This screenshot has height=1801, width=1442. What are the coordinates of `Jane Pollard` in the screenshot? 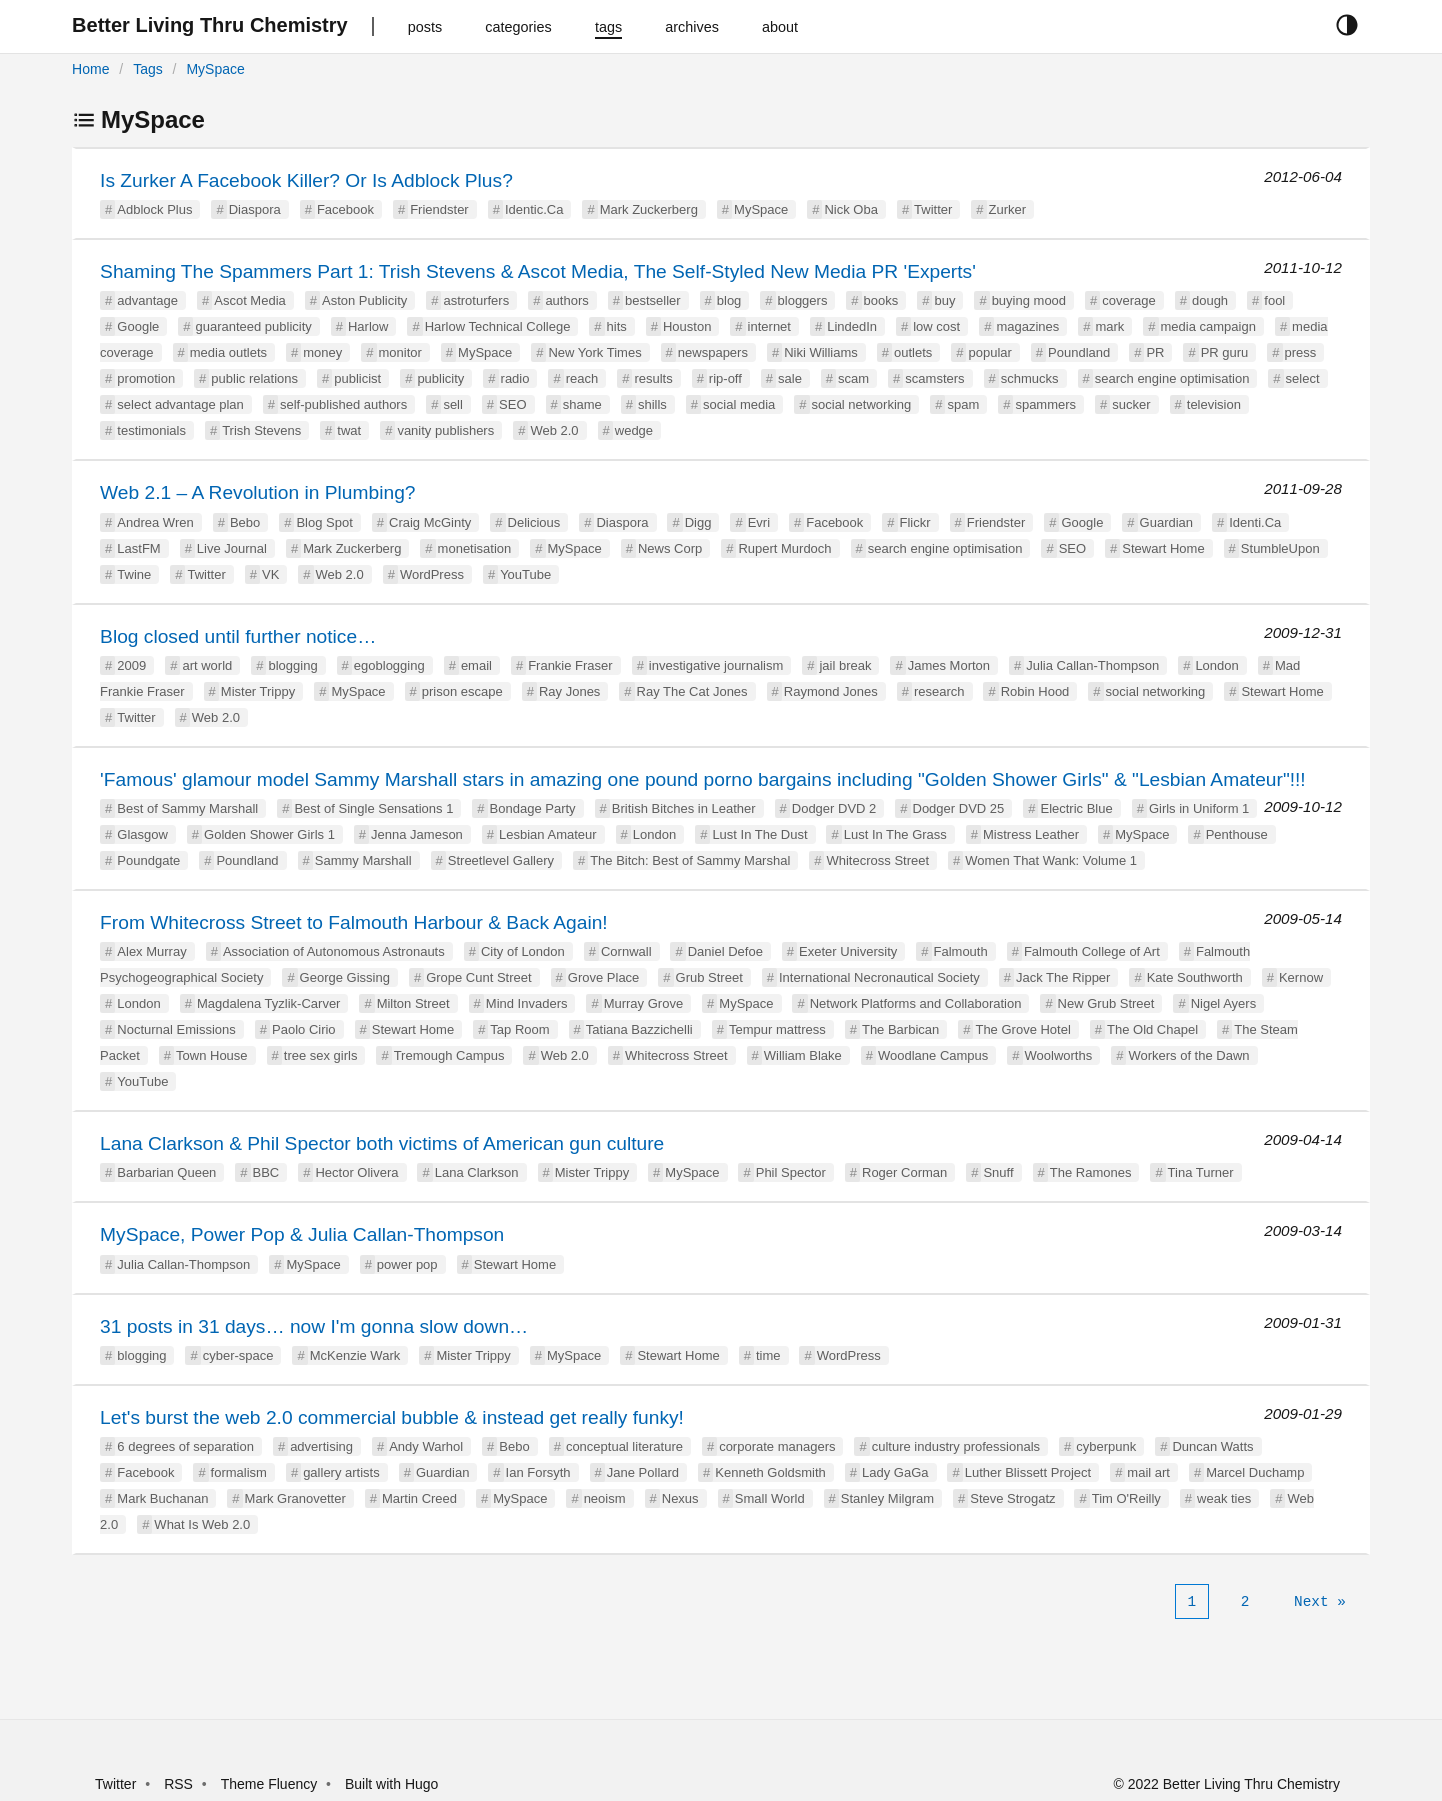 It's located at (643, 1472).